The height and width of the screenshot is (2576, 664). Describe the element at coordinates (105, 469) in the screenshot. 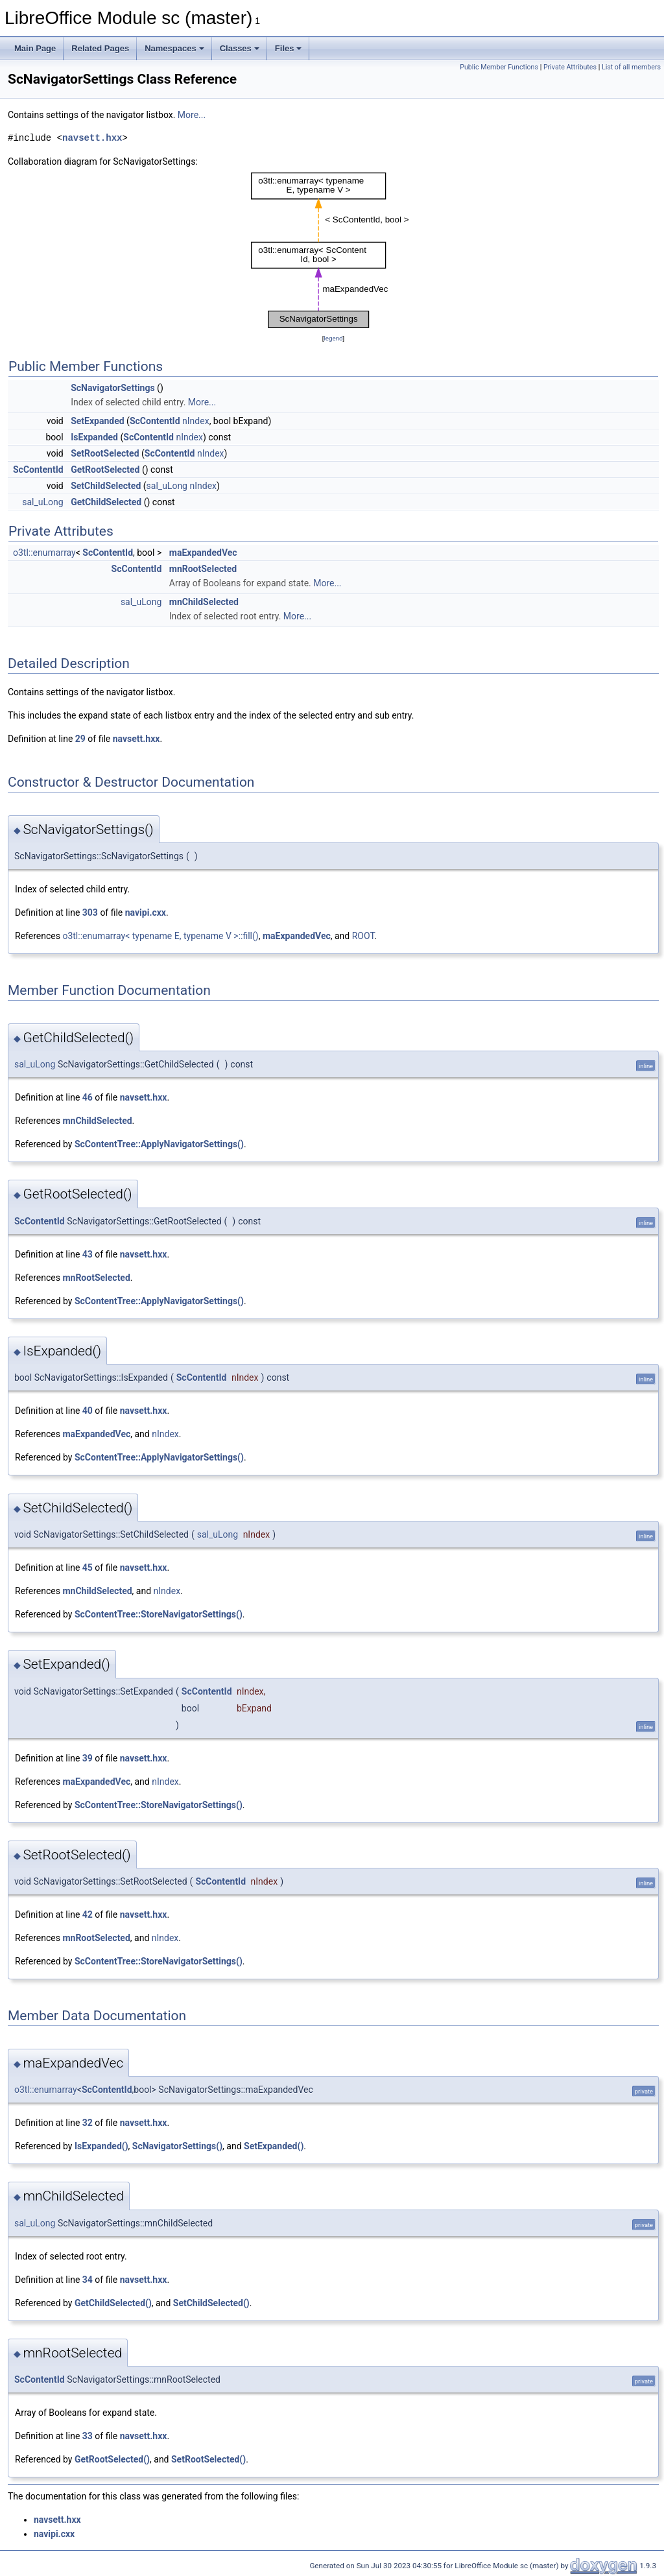

I see `GetRootSelected` at that location.